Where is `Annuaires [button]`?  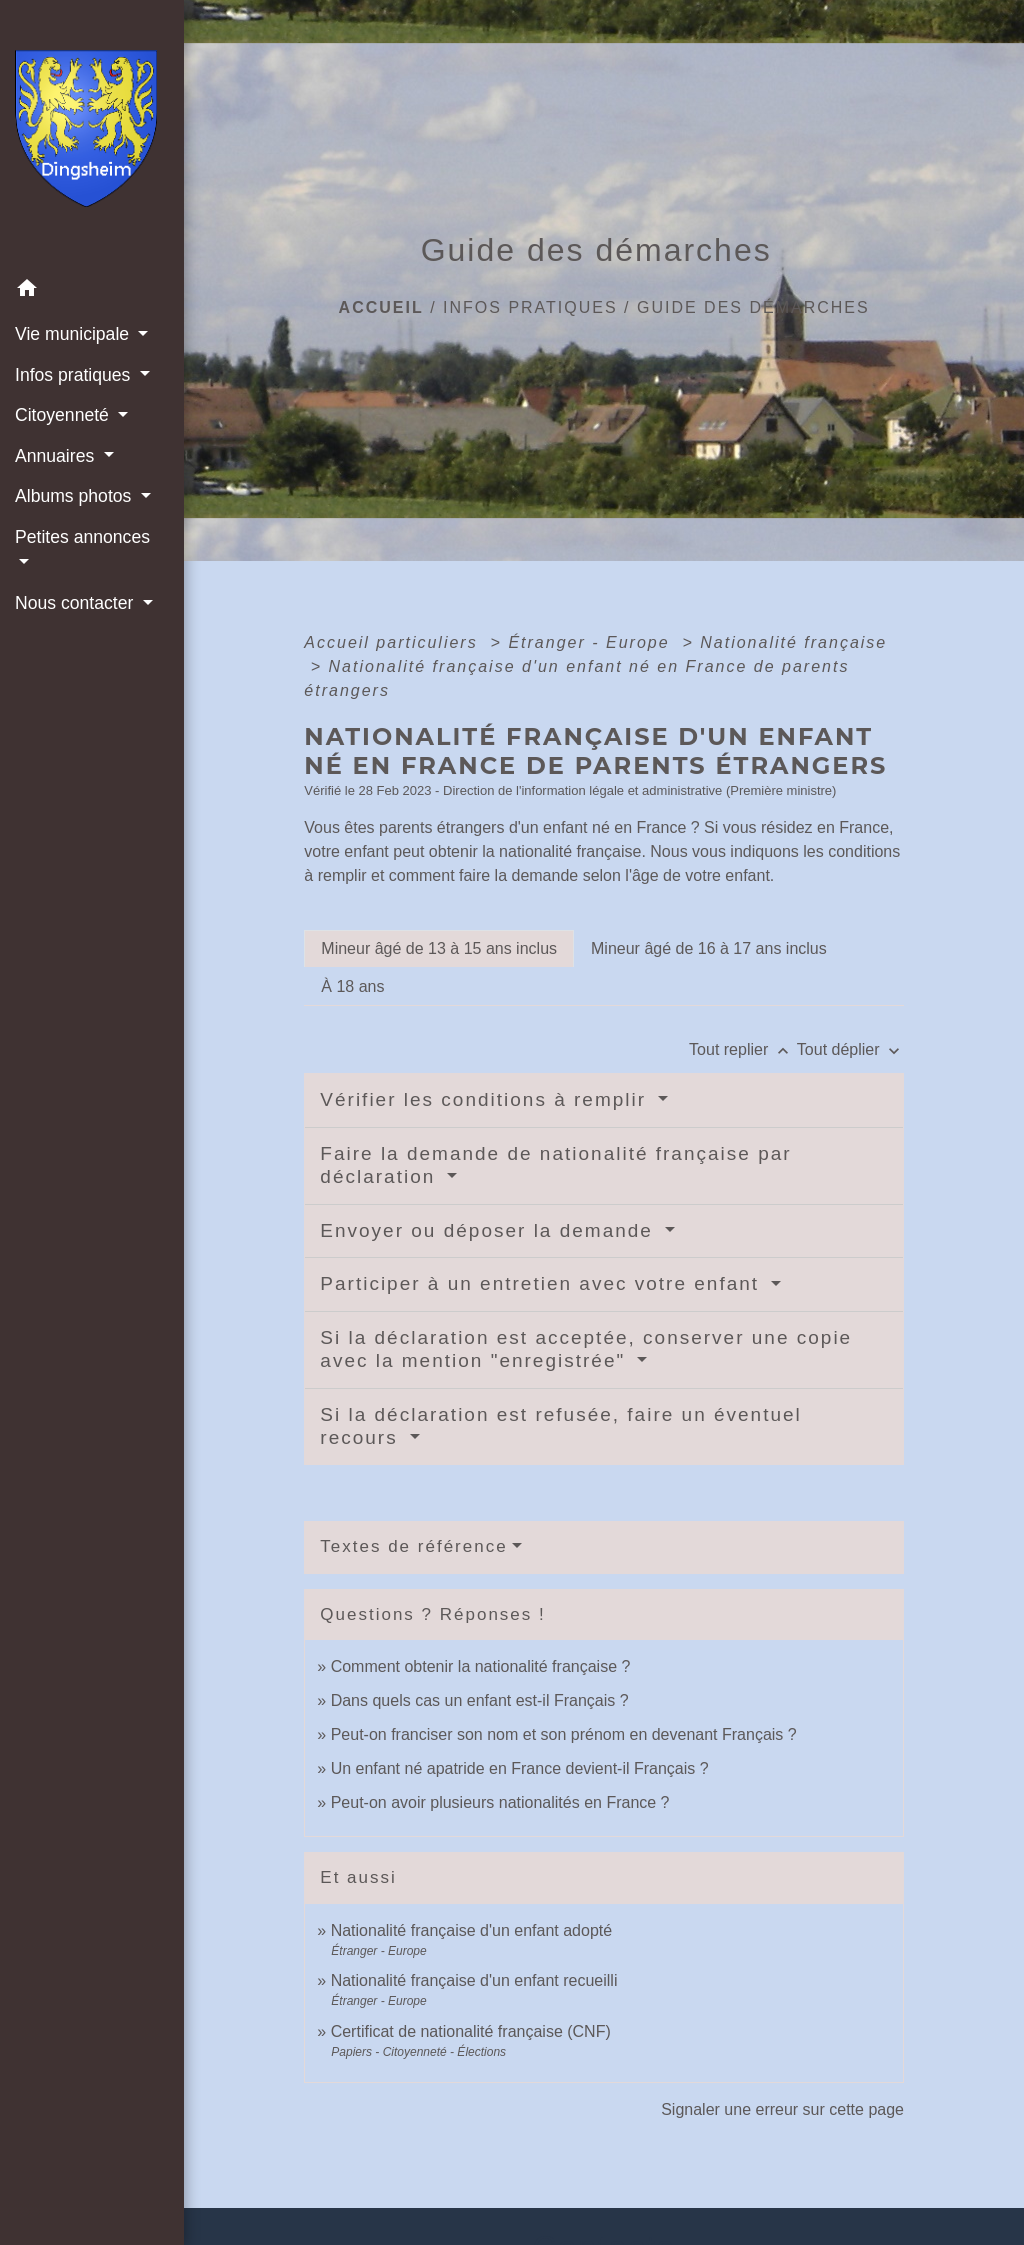 Annuaires [button] is located at coordinates (57, 456).